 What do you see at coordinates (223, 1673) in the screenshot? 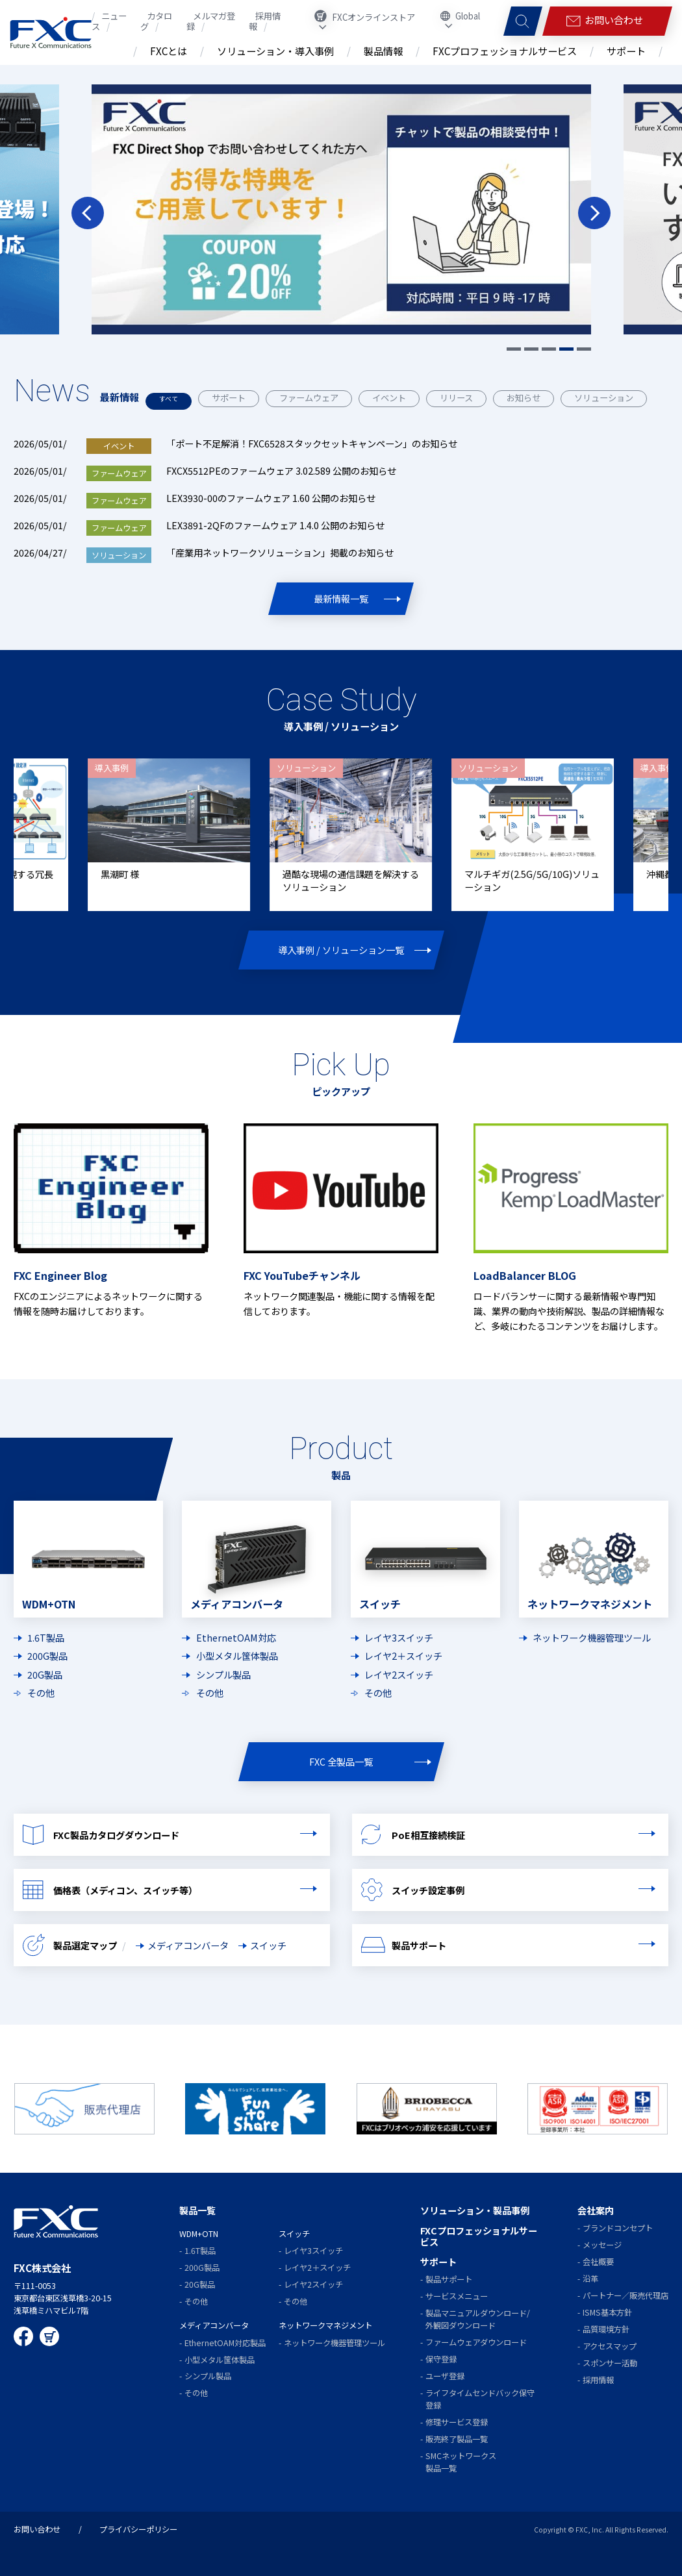
I see `シンプル製品` at bounding box center [223, 1673].